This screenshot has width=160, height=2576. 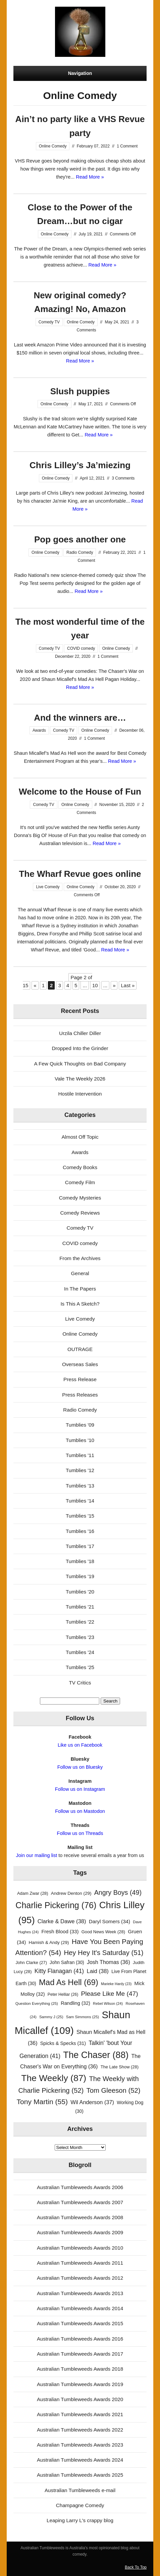 I want to click on Australian Tumbleweeds Awards 2020, so click(x=80, y=2399).